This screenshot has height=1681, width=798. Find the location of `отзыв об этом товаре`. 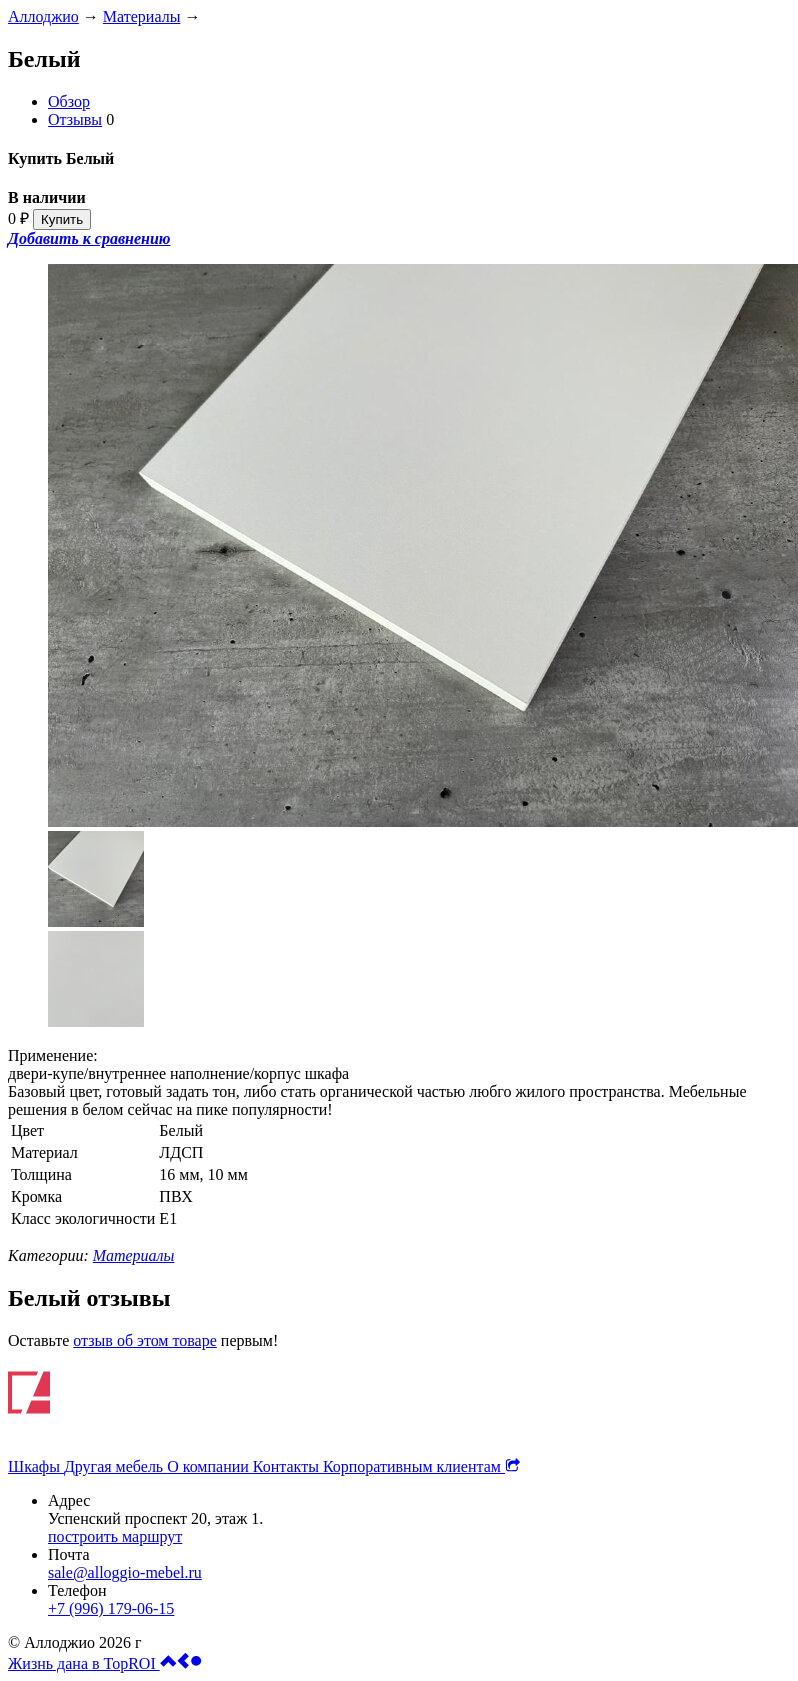

отзыв об этом товаре is located at coordinates (145, 1340).